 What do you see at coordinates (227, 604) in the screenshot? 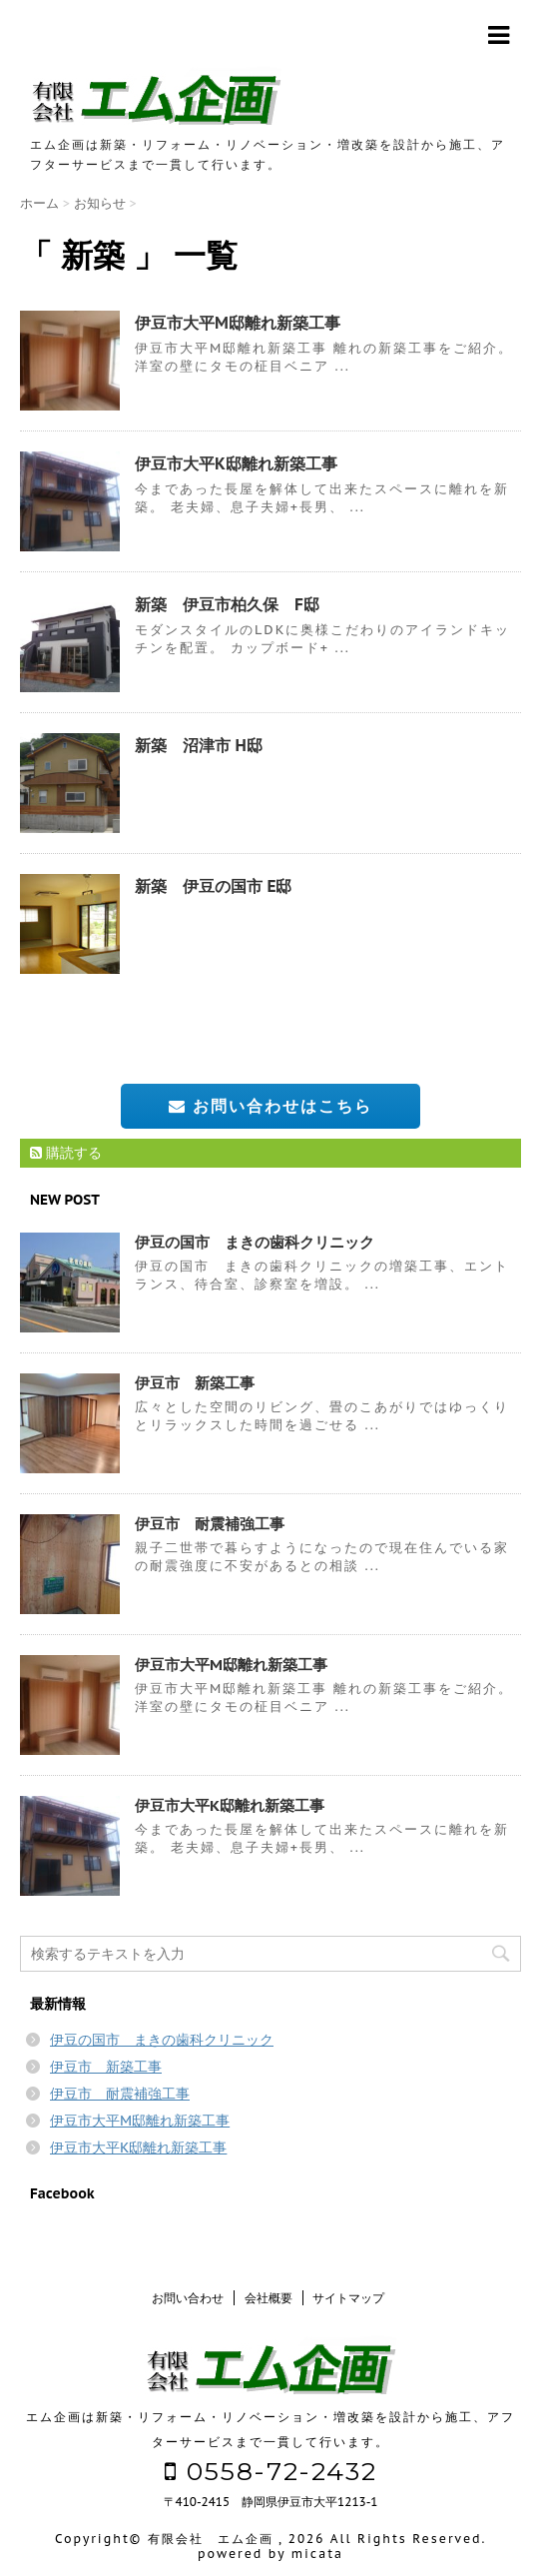
I see `新築 伊豆市柏久保 F邸` at bounding box center [227, 604].